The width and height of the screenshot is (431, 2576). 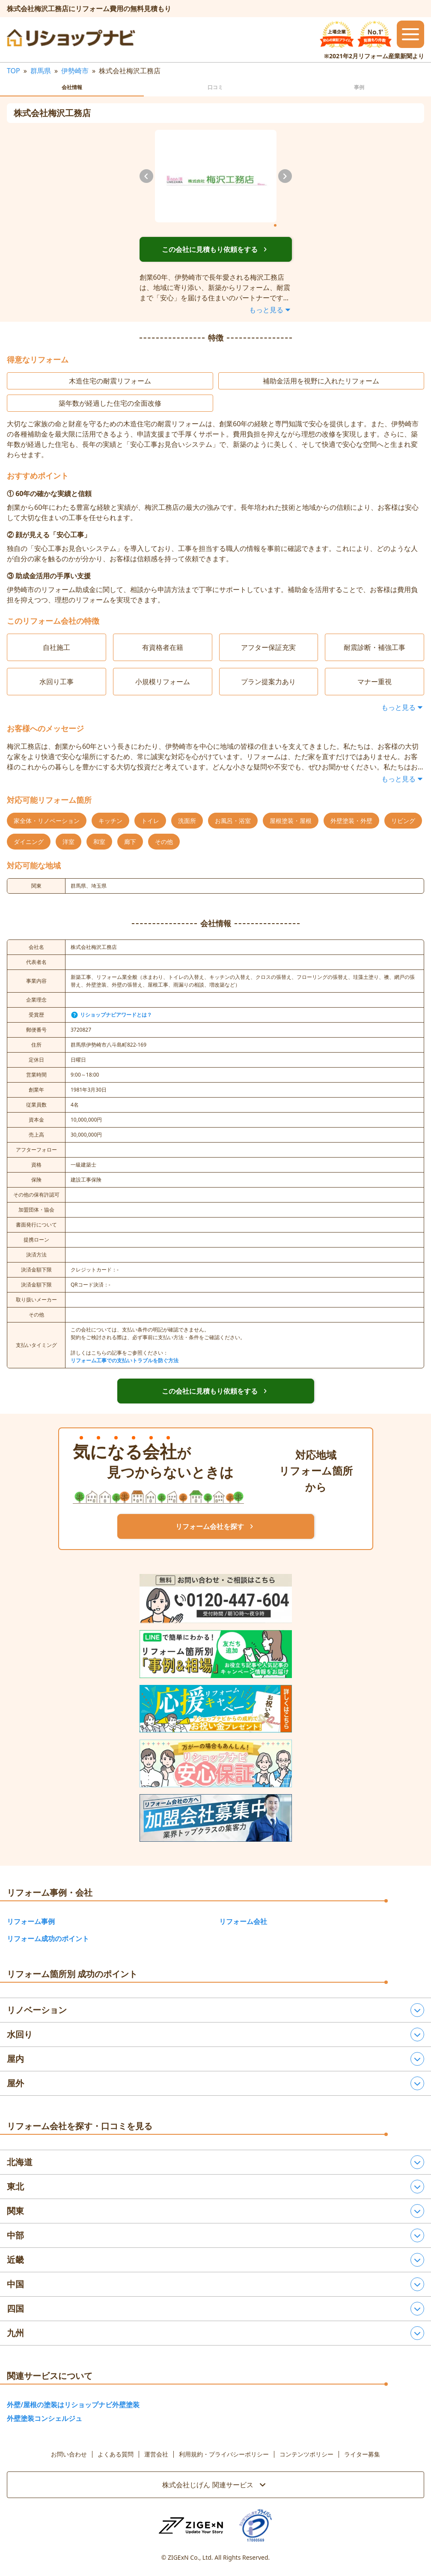 What do you see at coordinates (224, 2454) in the screenshot?
I see `利用規約・プライバシーポリシー` at bounding box center [224, 2454].